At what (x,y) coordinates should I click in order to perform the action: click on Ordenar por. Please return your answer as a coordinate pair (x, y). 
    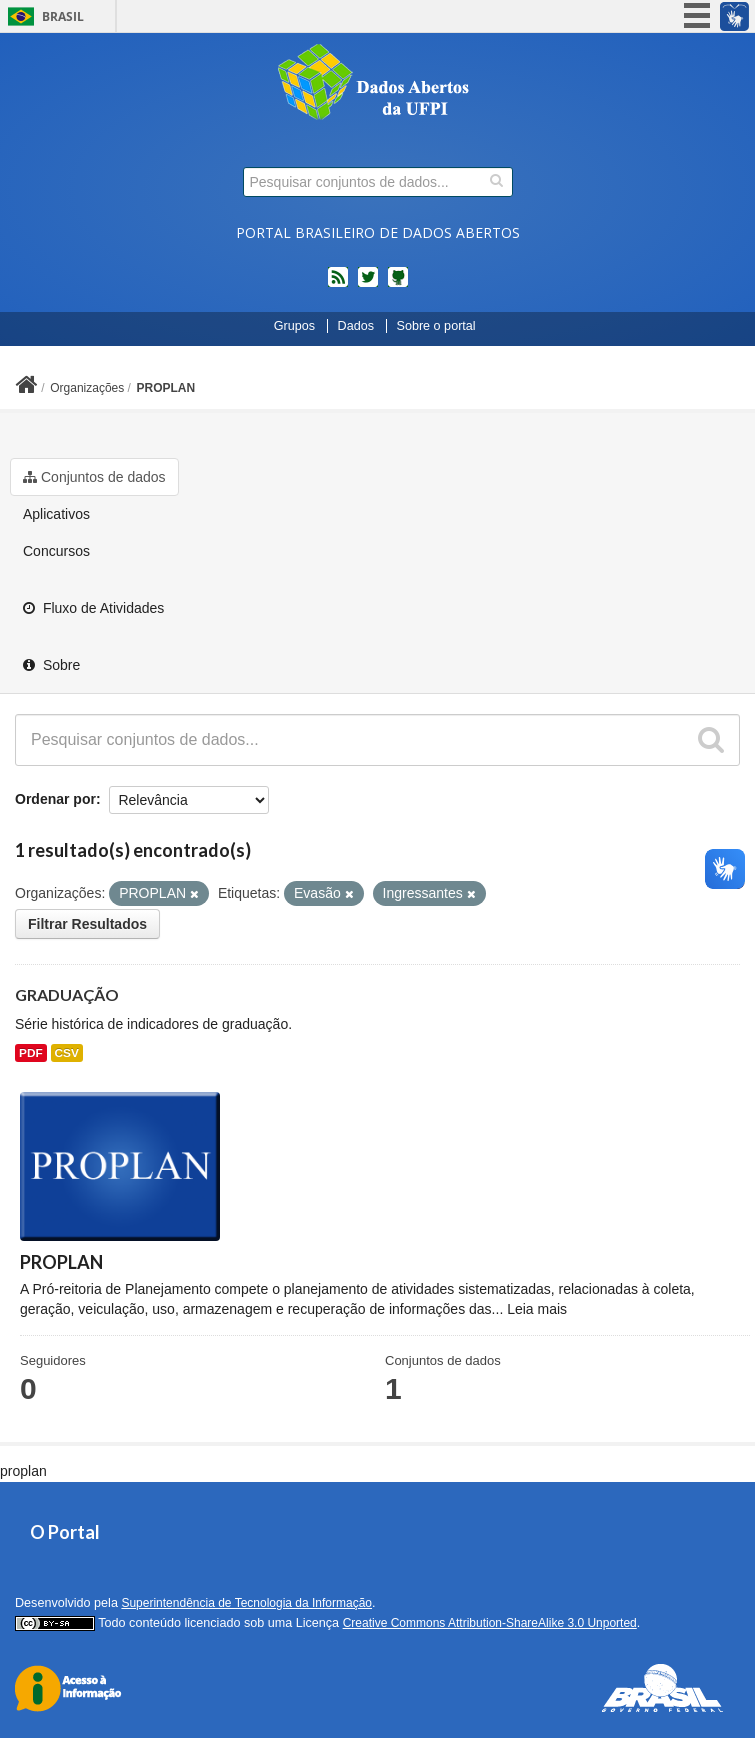
    Looking at the image, I should click on (55, 799).